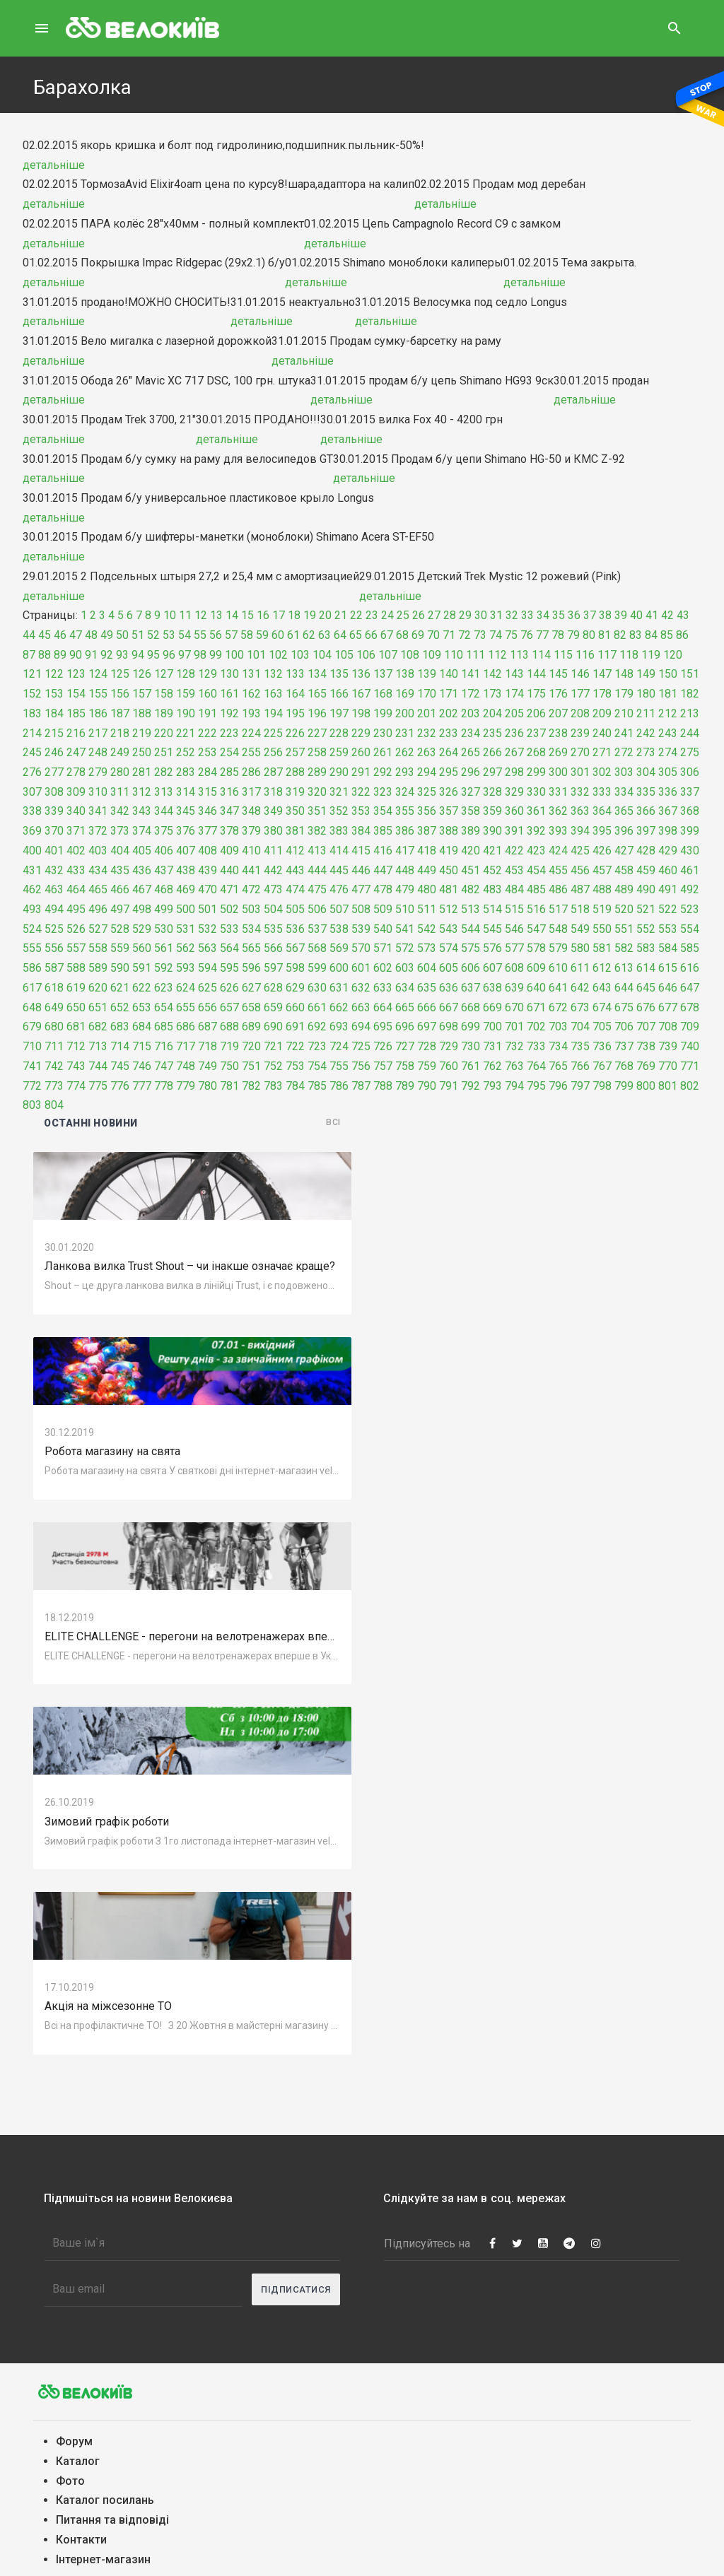 The width and height of the screenshot is (724, 2576). What do you see at coordinates (667, 772) in the screenshot?
I see `305` at bounding box center [667, 772].